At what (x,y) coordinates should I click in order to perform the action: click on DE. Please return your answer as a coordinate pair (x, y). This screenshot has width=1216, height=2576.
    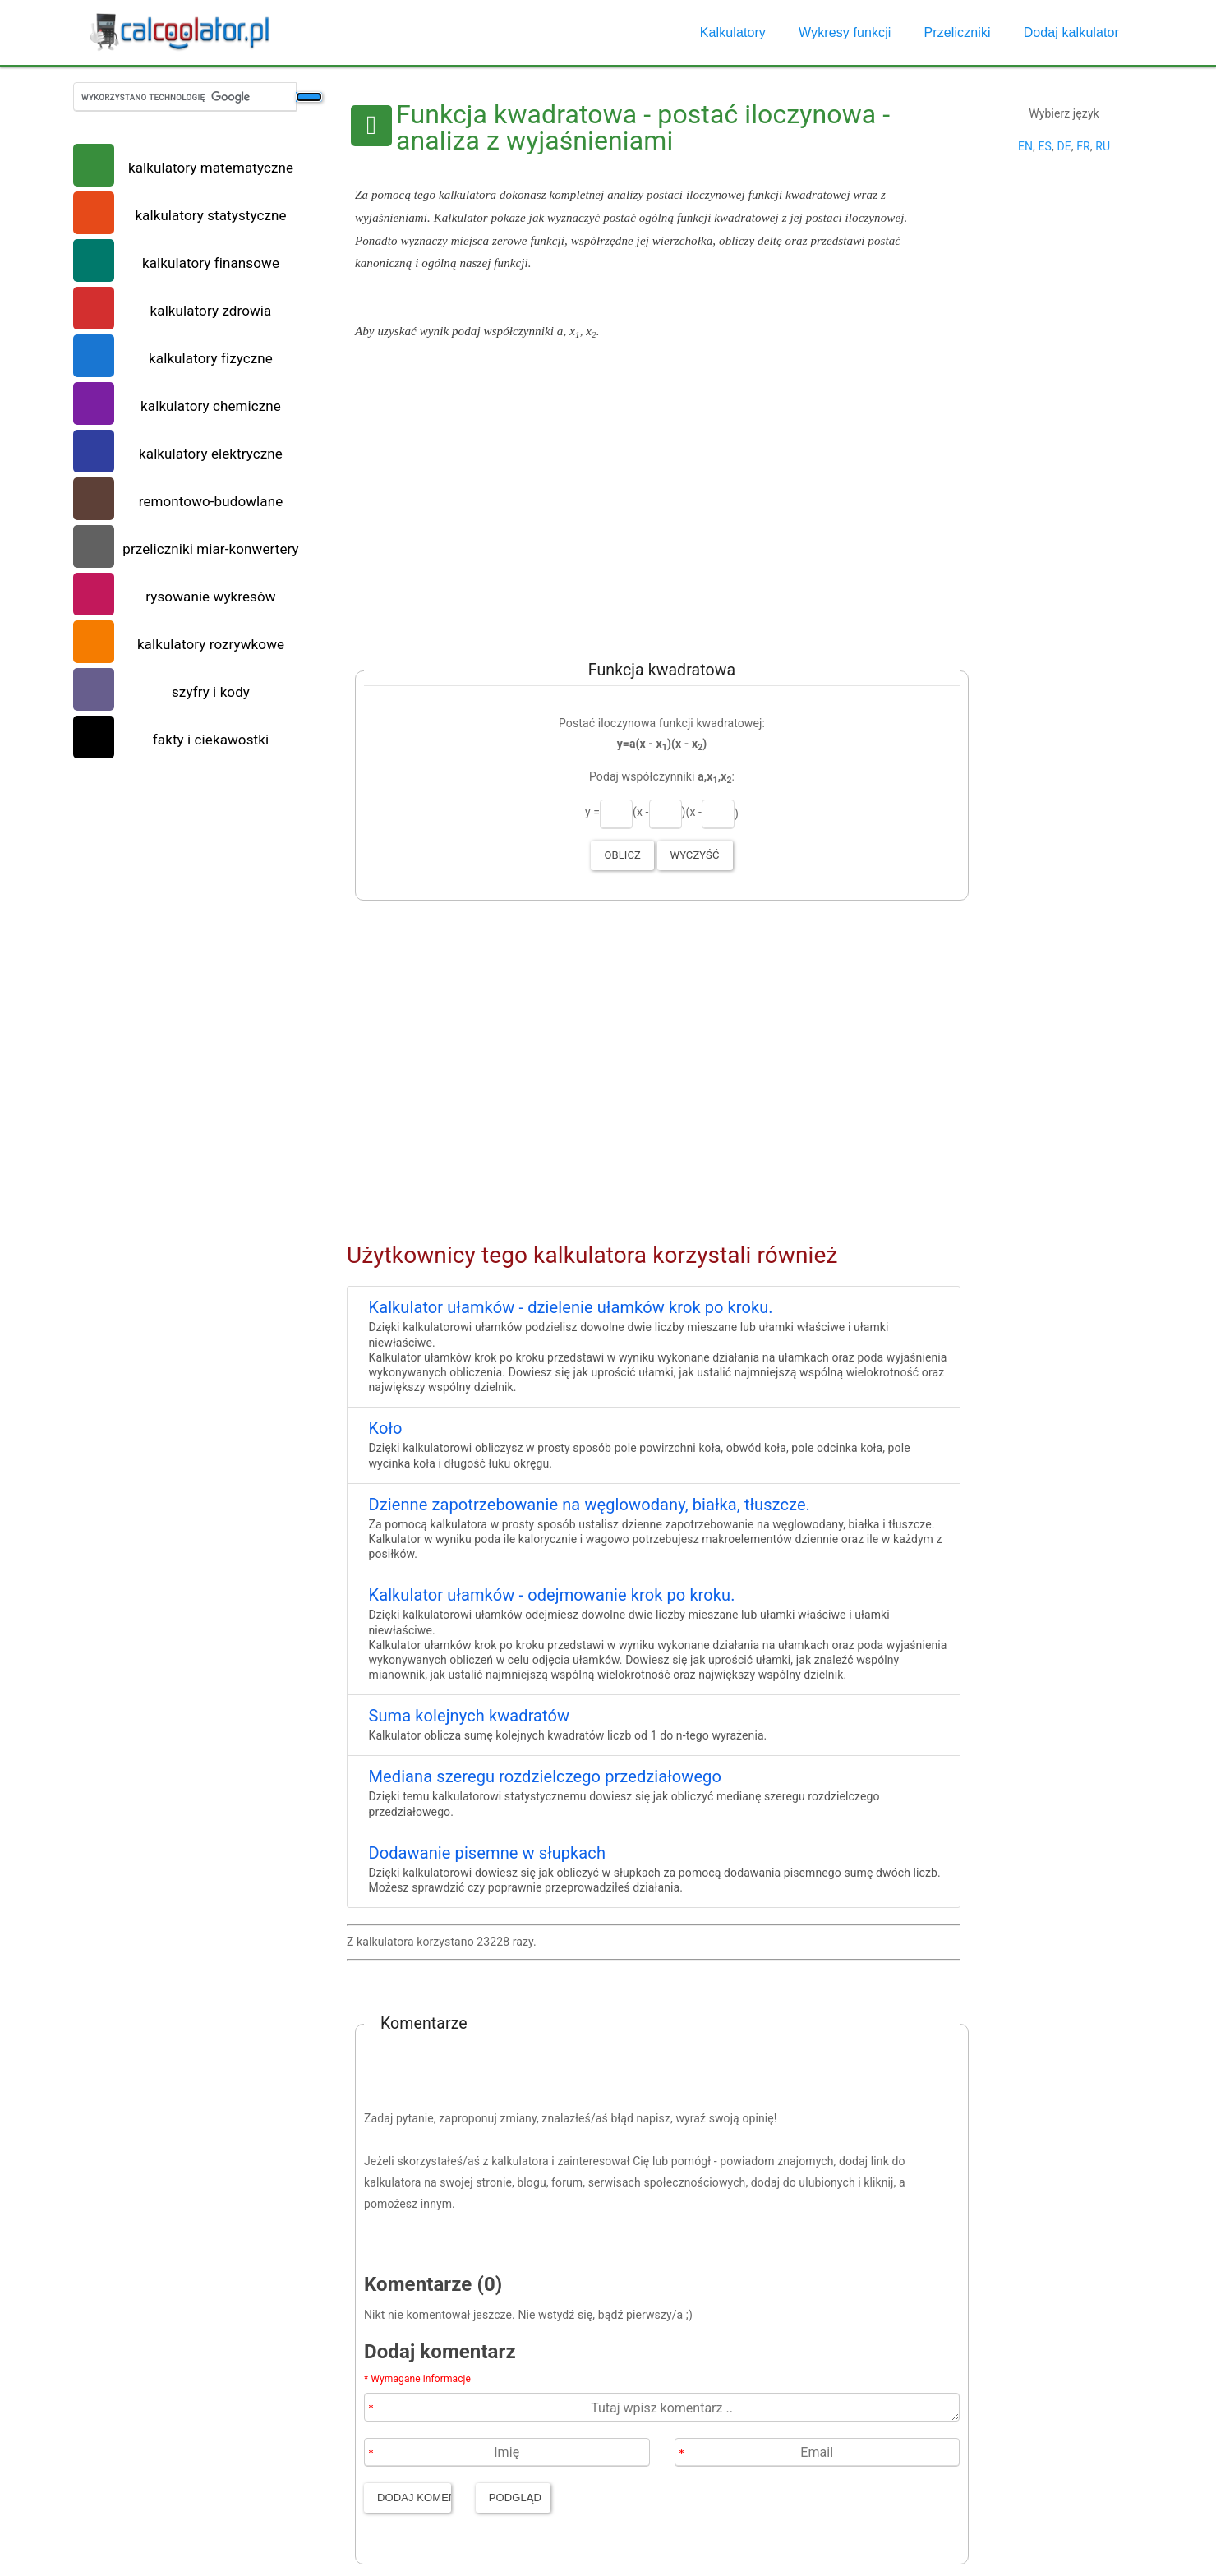
    Looking at the image, I should click on (1064, 146).